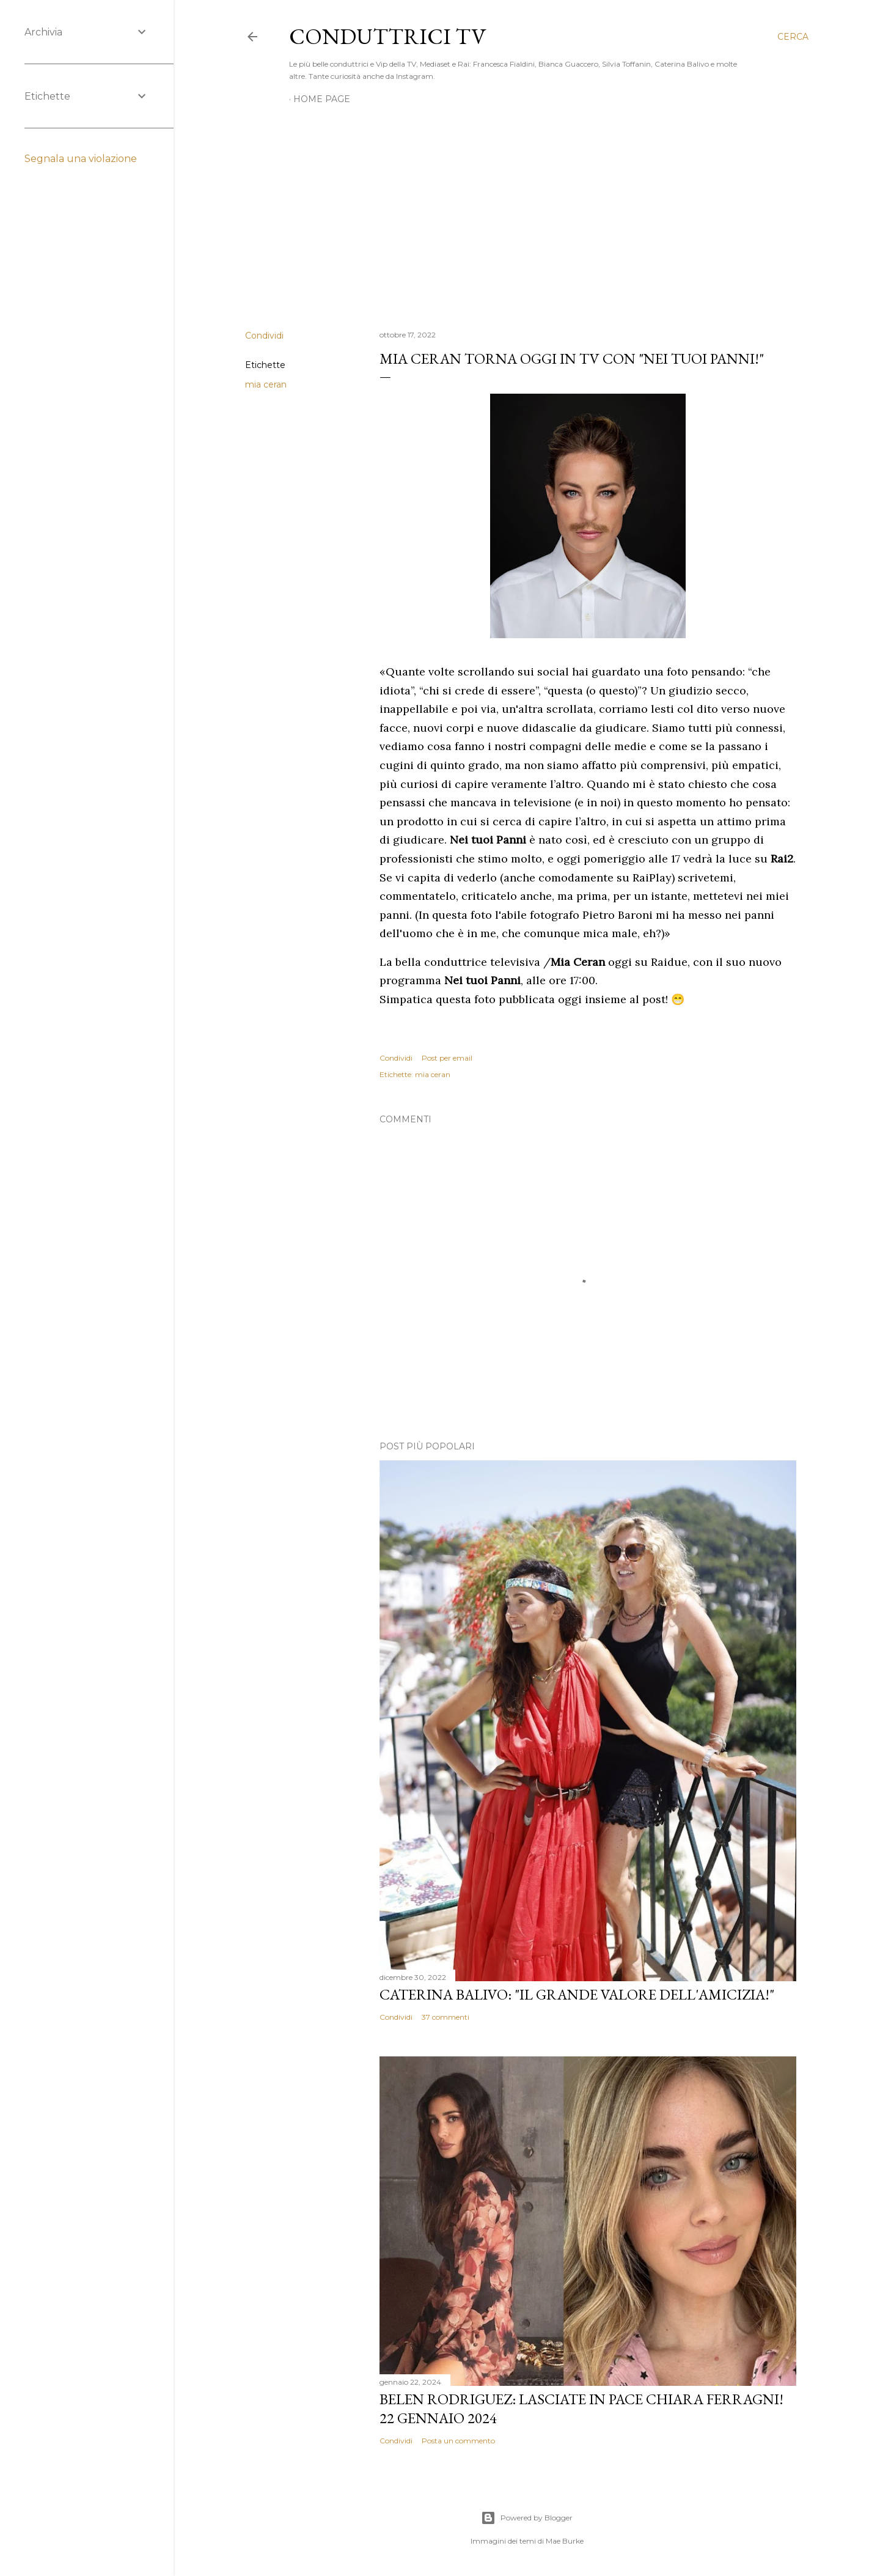 This screenshot has height=2576, width=880. Describe the element at coordinates (458, 2440) in the screenshot. I see `Posta un commento` at that location.